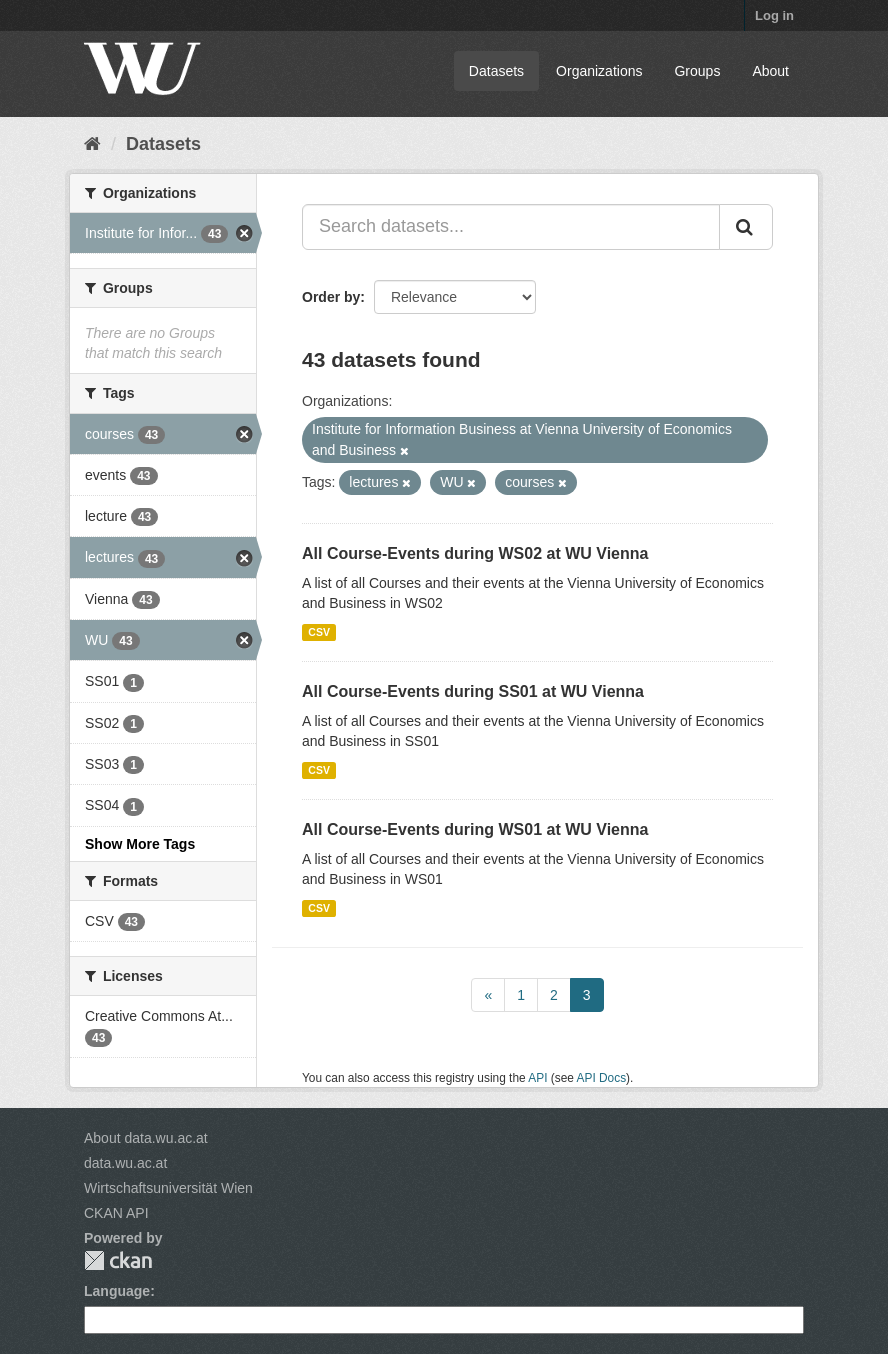 Image resolution: width=888 pixels, height=1354 pixels. What do you see at coordinates (473, 691) in the screenshot?
I see `All Course-Events during SS01 at WU Vienna` at bounding box center [473, 691].